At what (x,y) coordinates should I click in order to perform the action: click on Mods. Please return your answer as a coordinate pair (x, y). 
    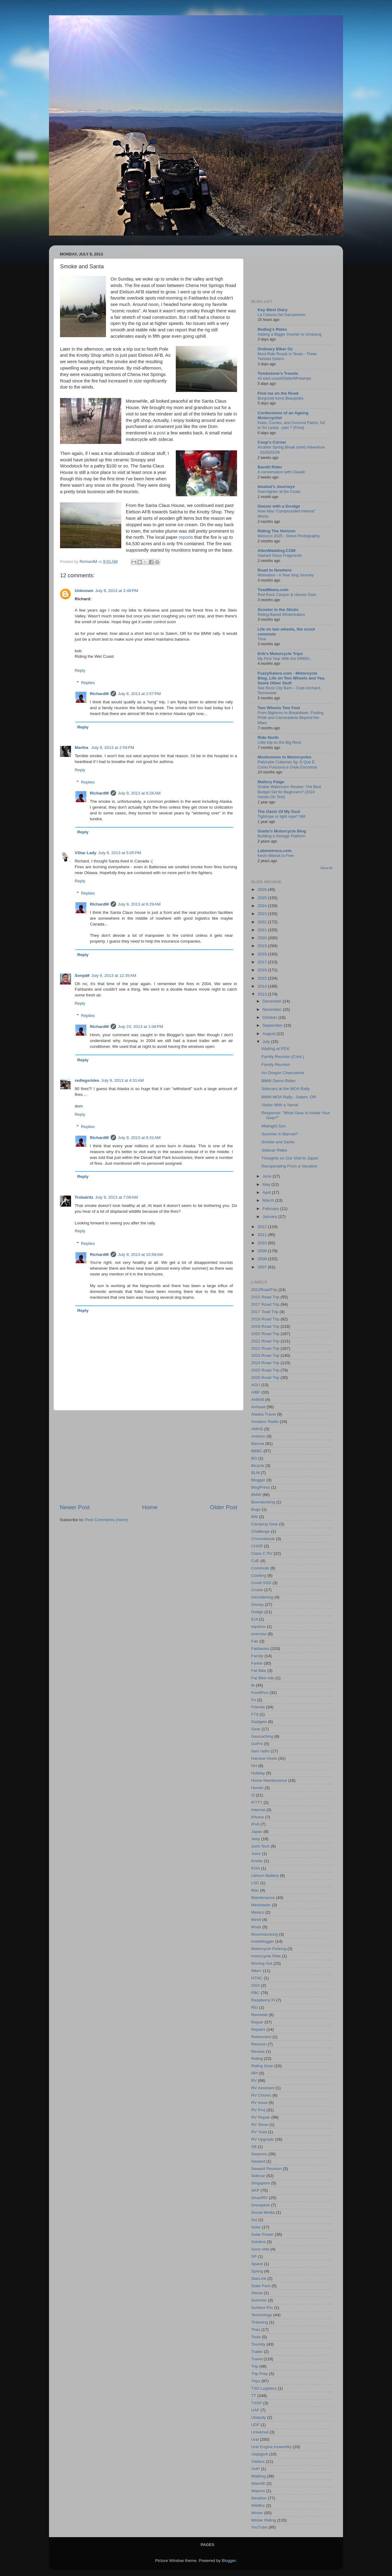
    Looking at the image, I should click on (256, 1927).